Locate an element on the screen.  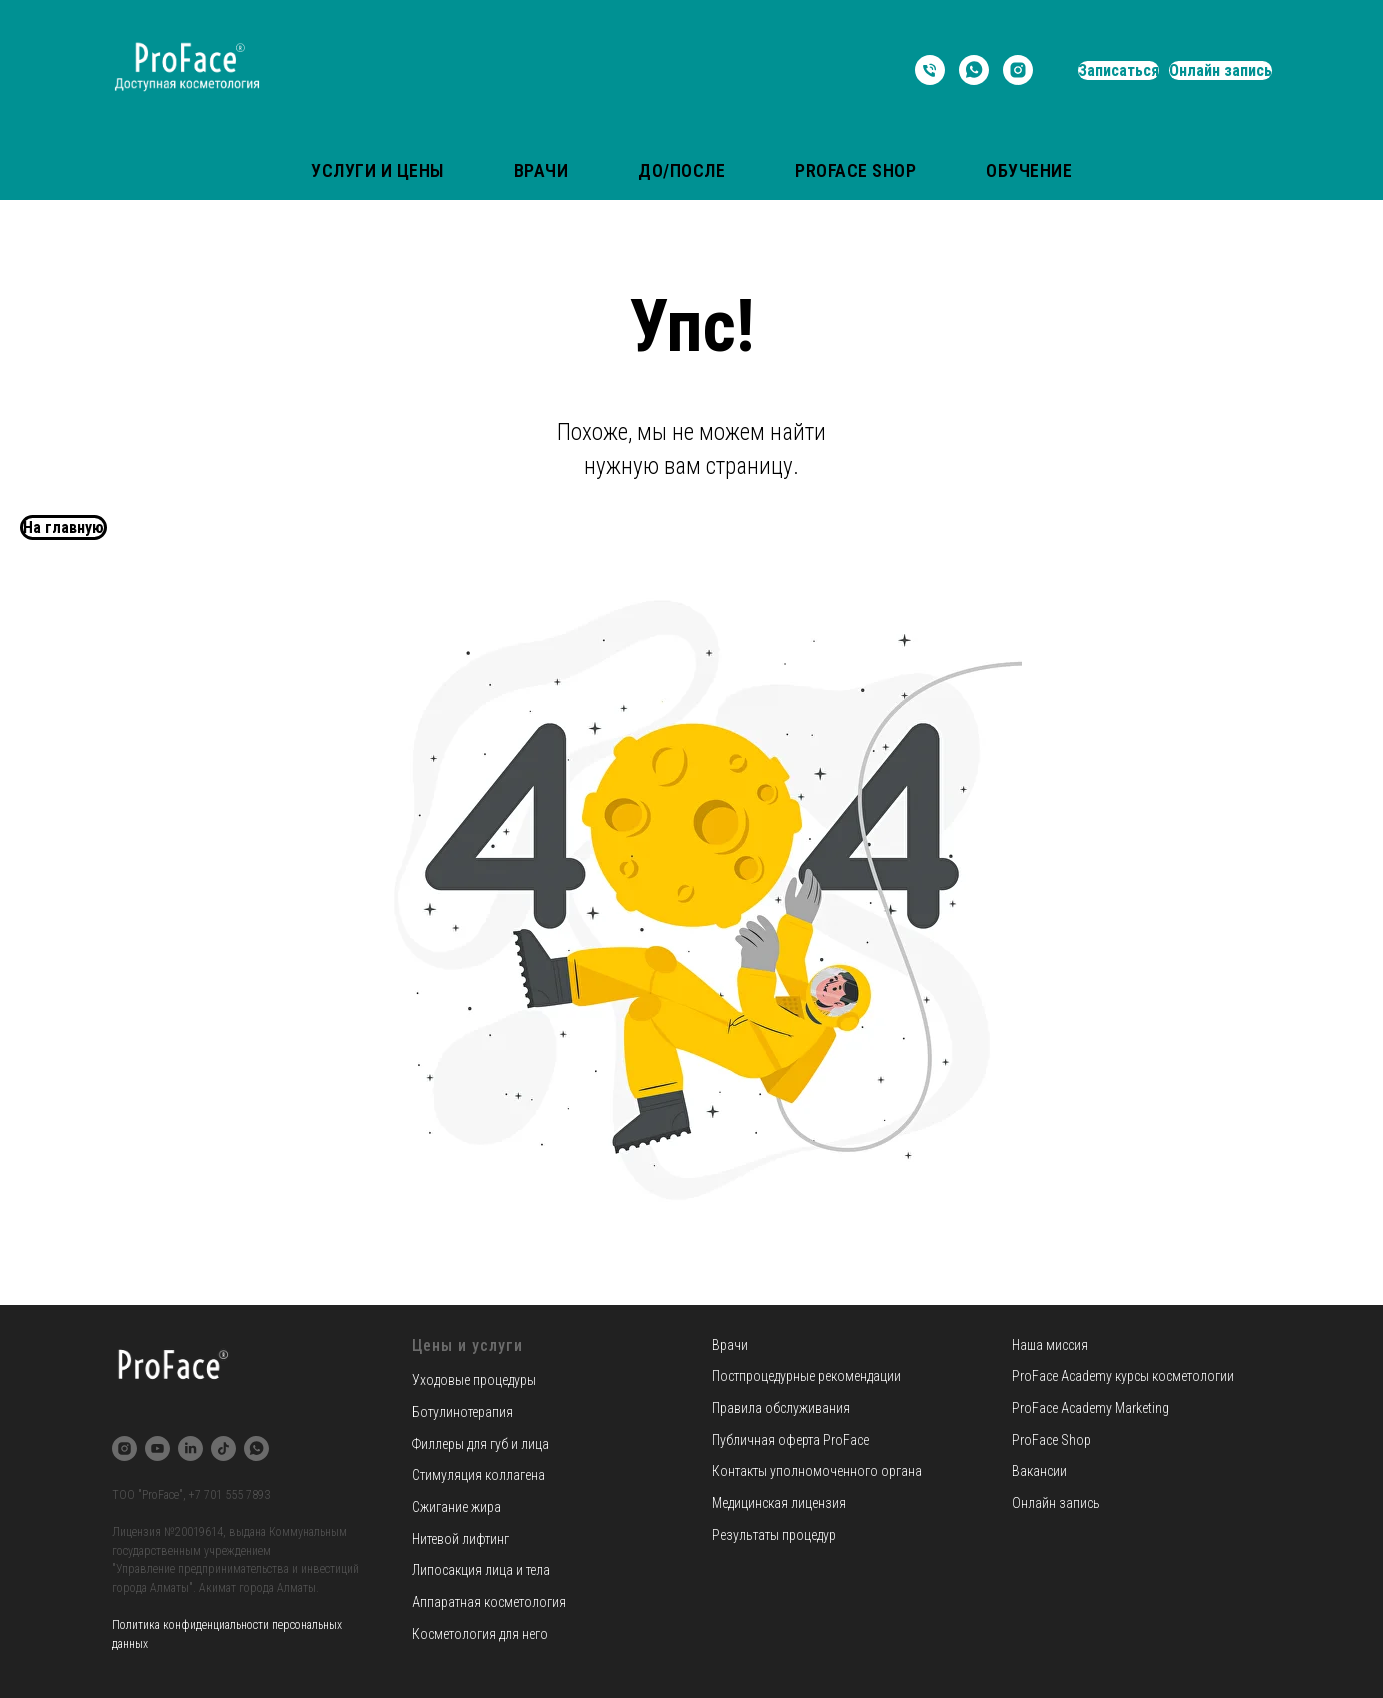
Услуги и цены is located at coordinates (377, 170).